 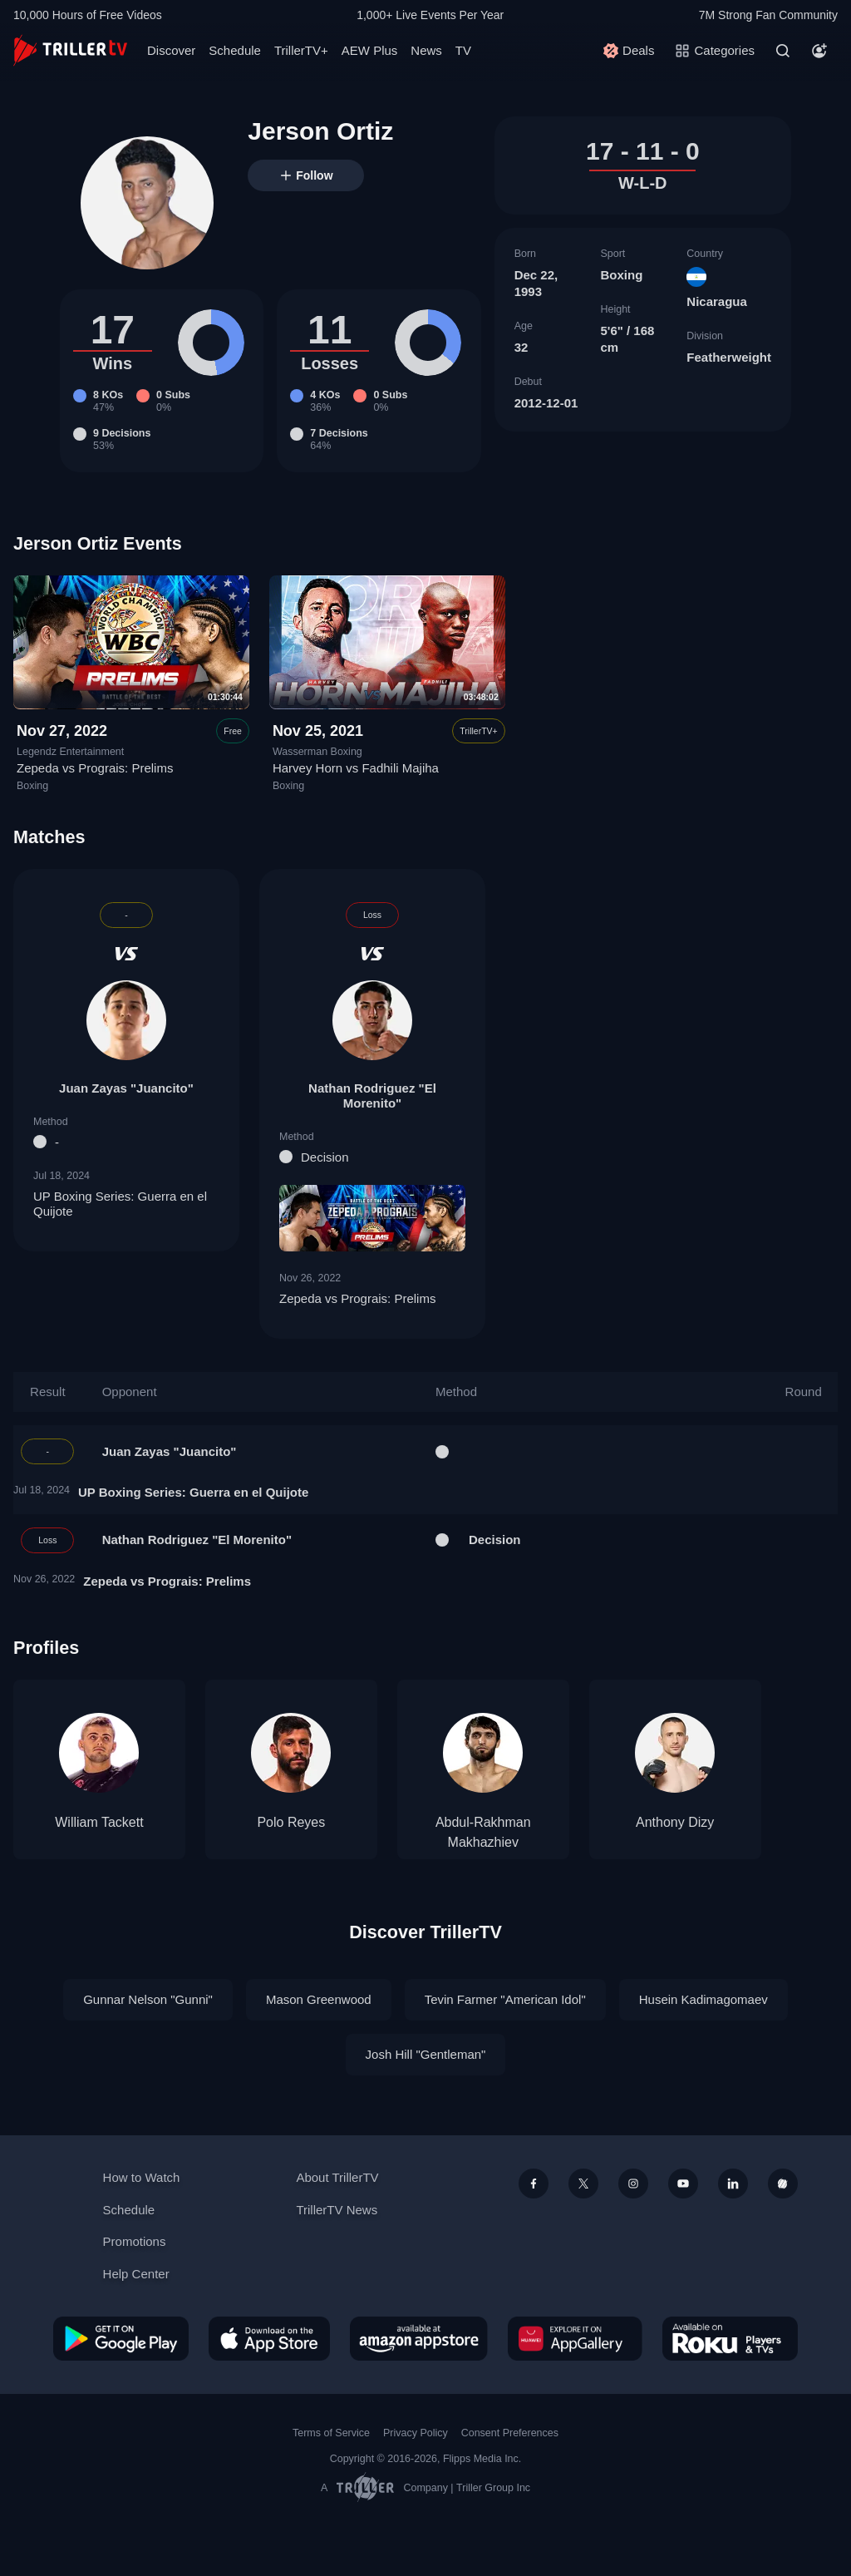 I want to click on Zepeda vs Prograis: Prelims, so click(x=95, y=769).